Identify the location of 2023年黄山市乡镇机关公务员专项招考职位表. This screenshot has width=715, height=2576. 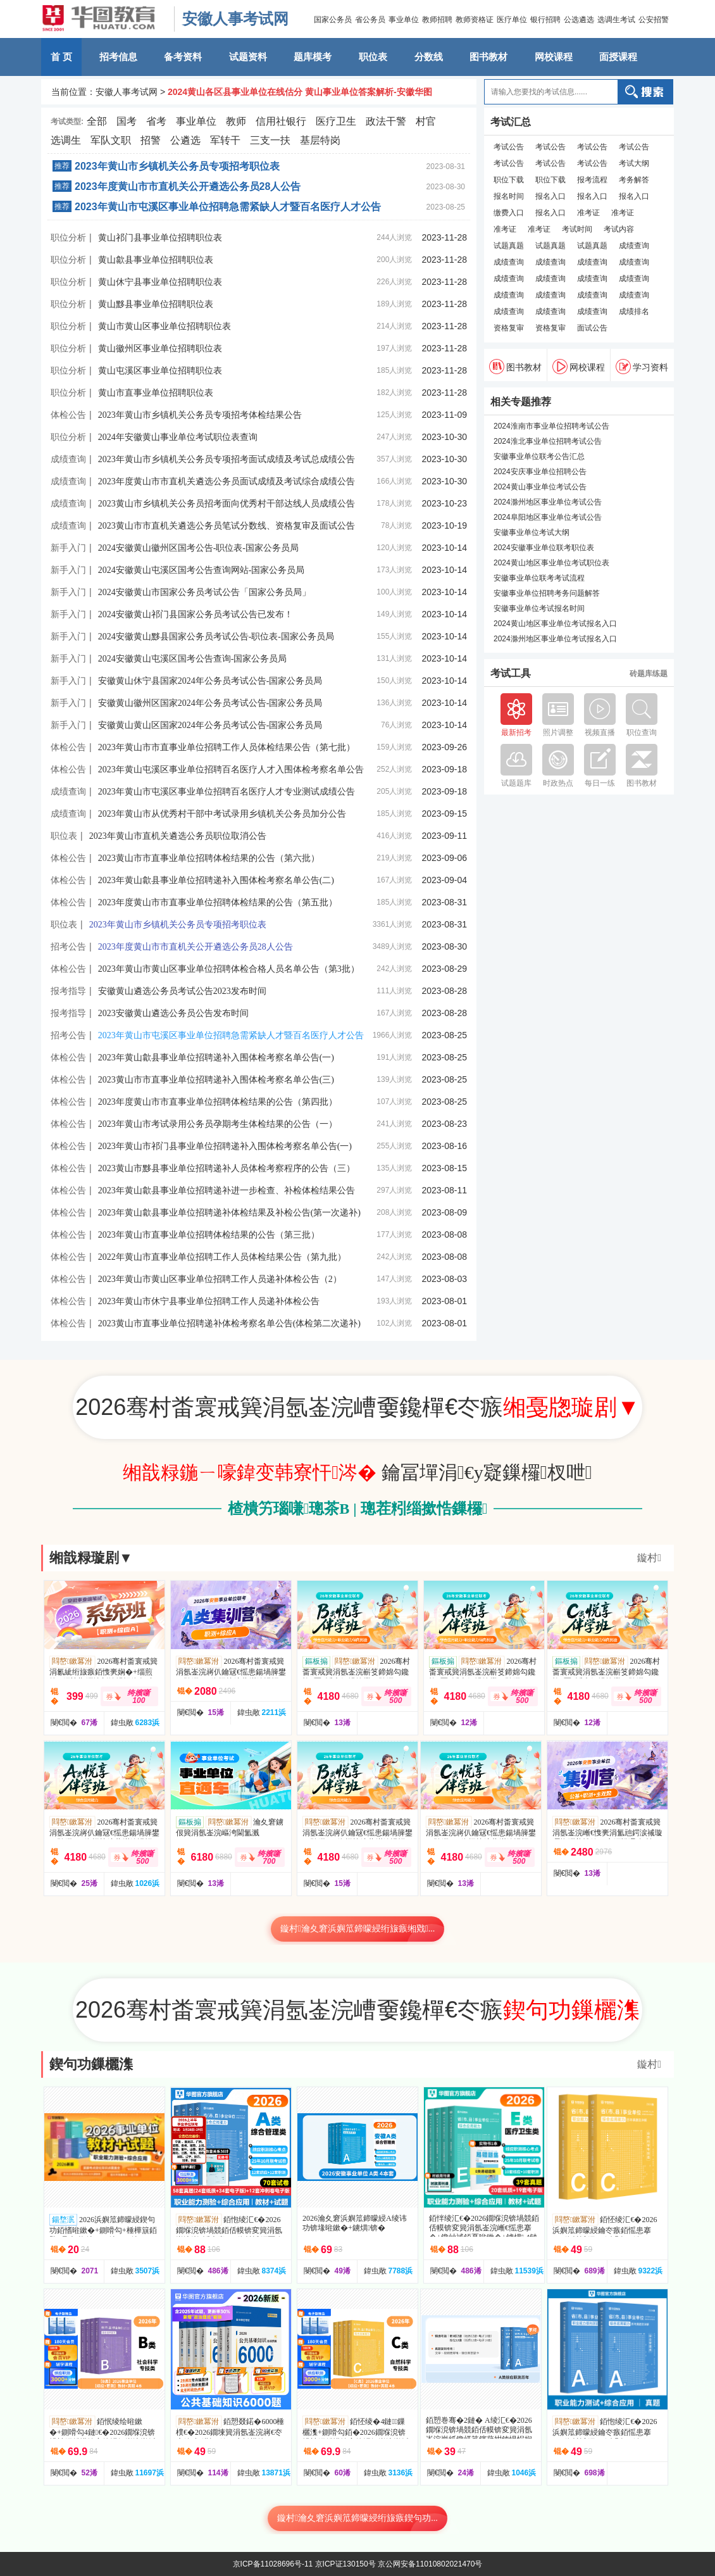
(177, 166).